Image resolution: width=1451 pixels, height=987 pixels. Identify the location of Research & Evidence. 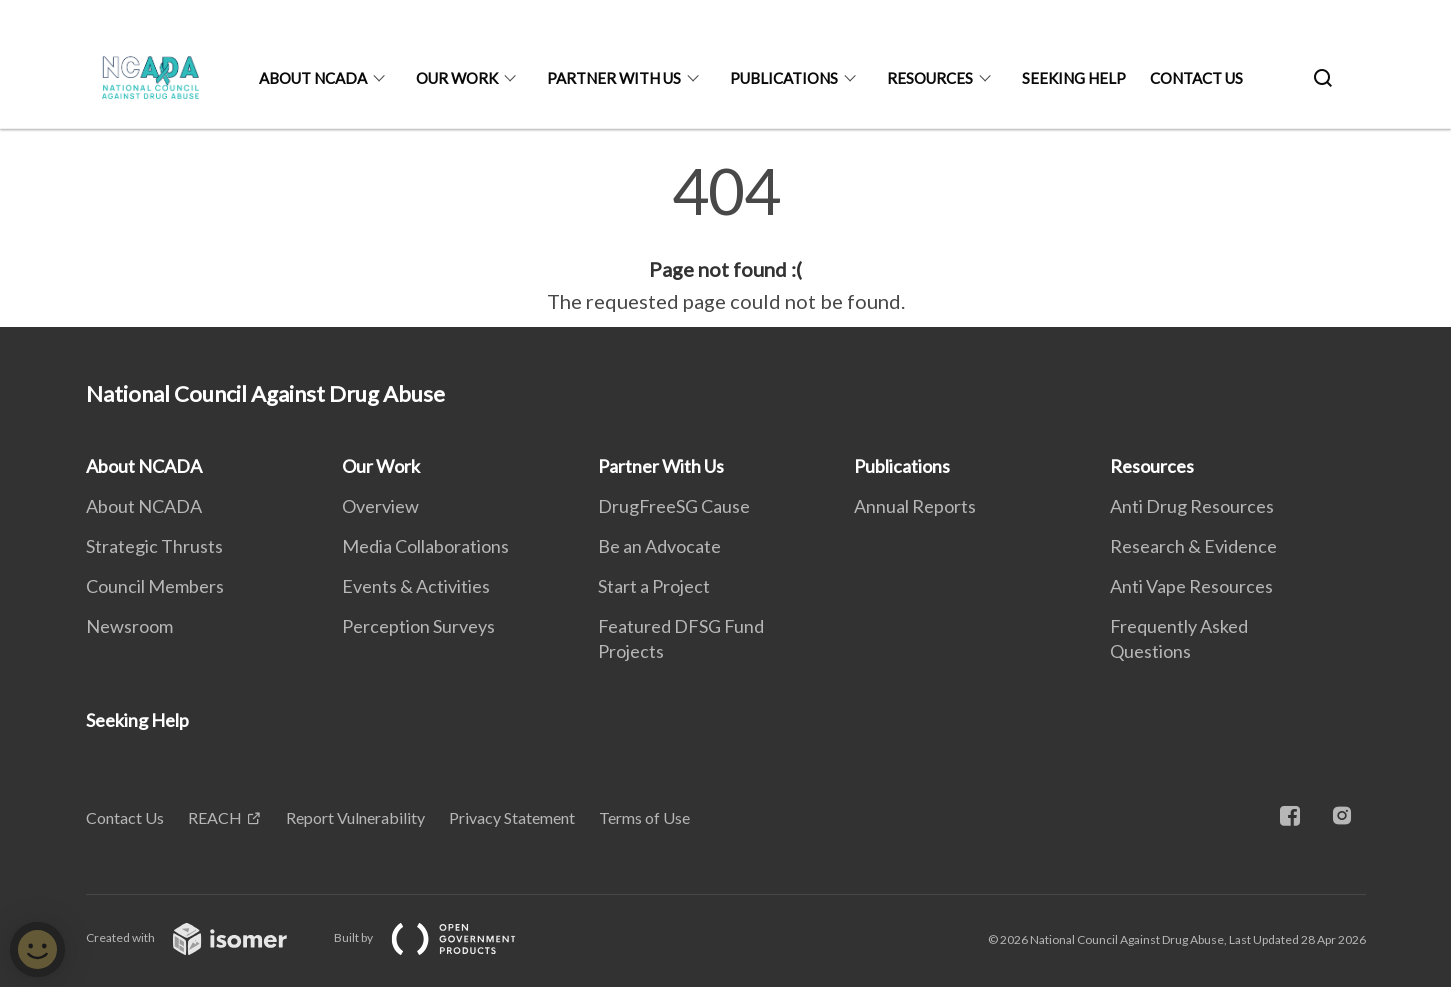
(1193, 546).